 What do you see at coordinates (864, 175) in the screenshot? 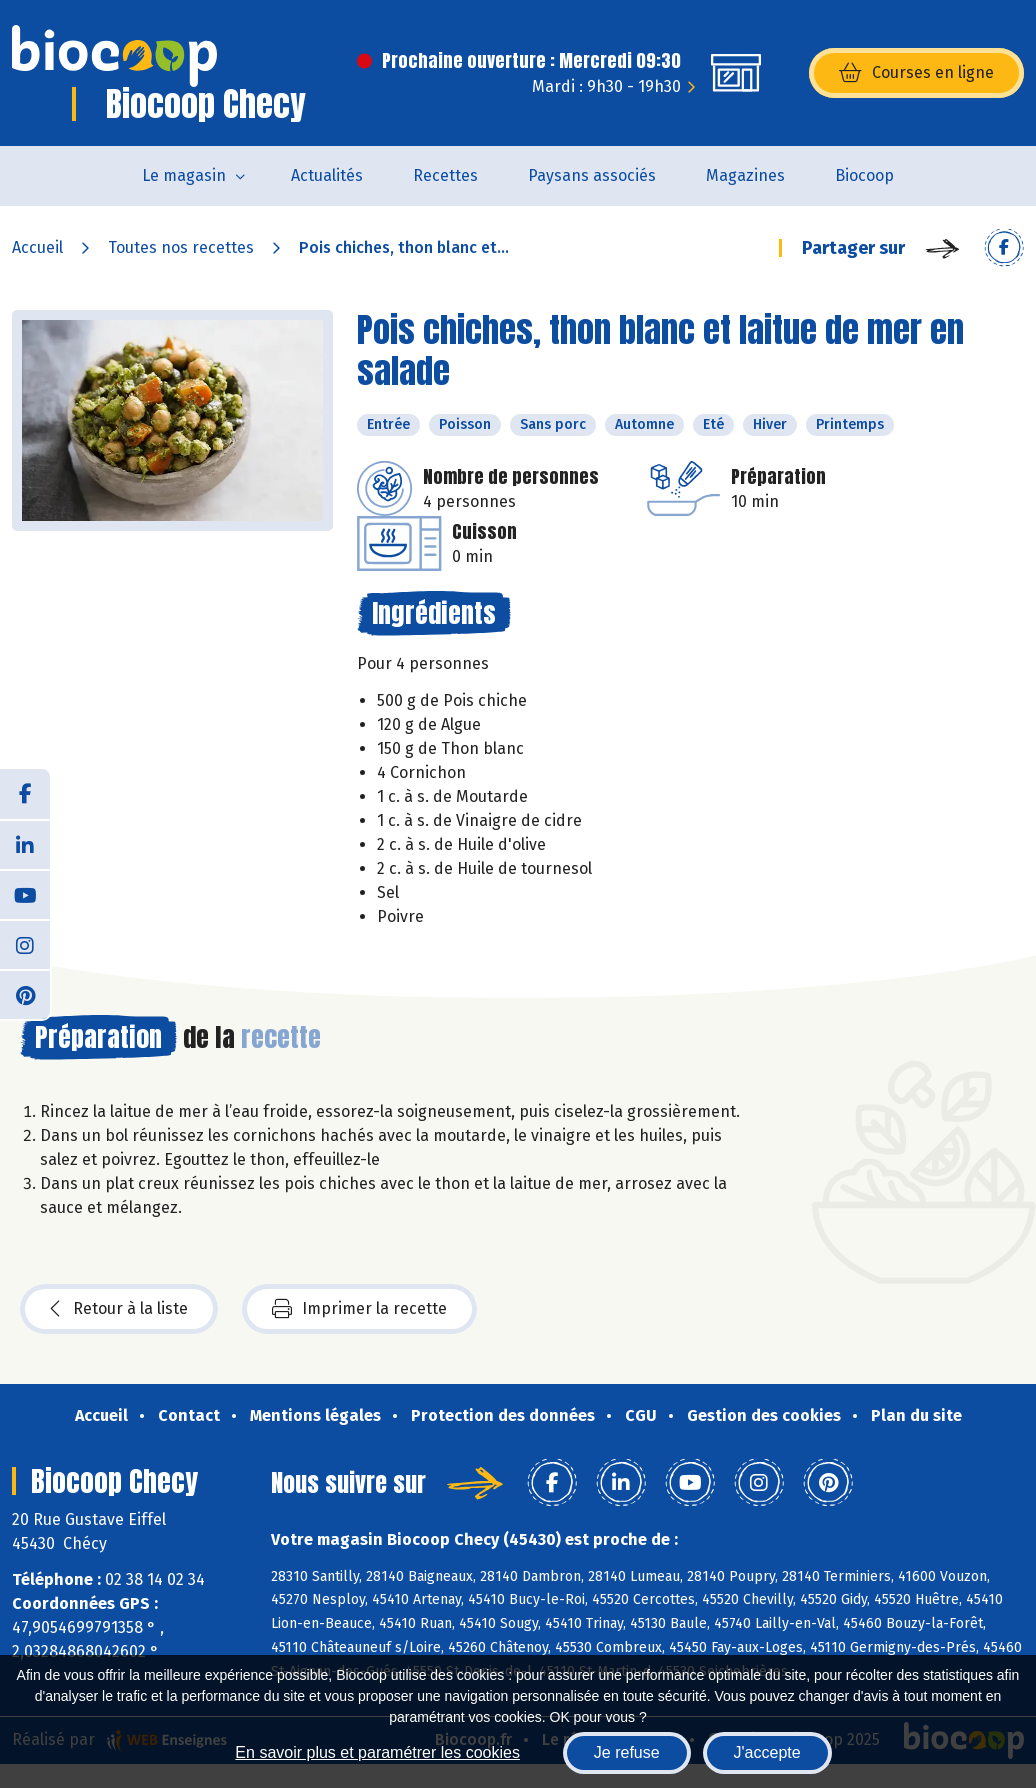
I see `Biocoop` at bounding box center [864, 175].